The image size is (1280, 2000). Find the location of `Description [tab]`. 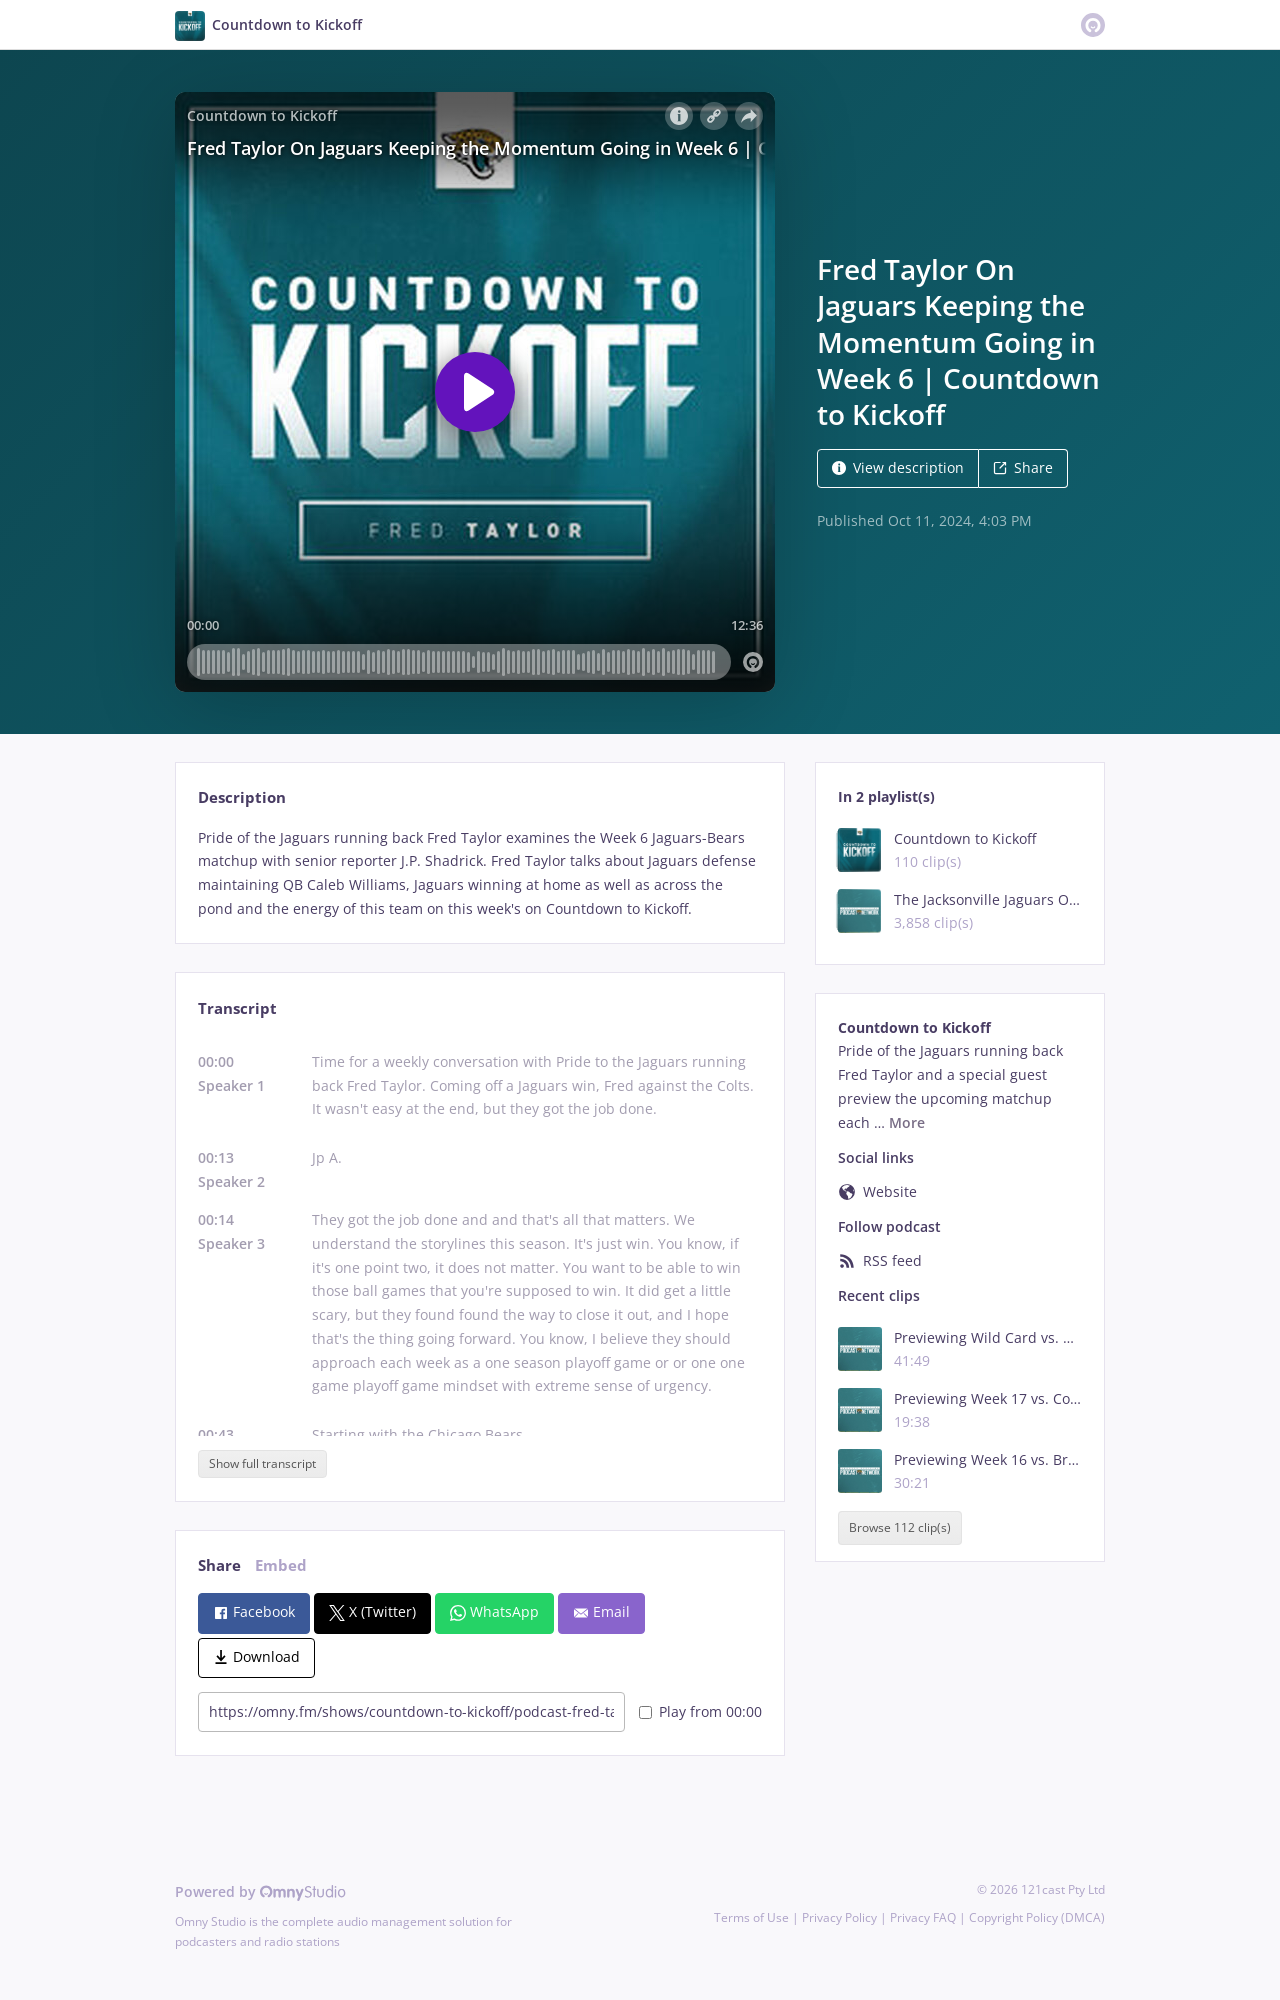

Description [tab] is located at coordinates (242, 797).